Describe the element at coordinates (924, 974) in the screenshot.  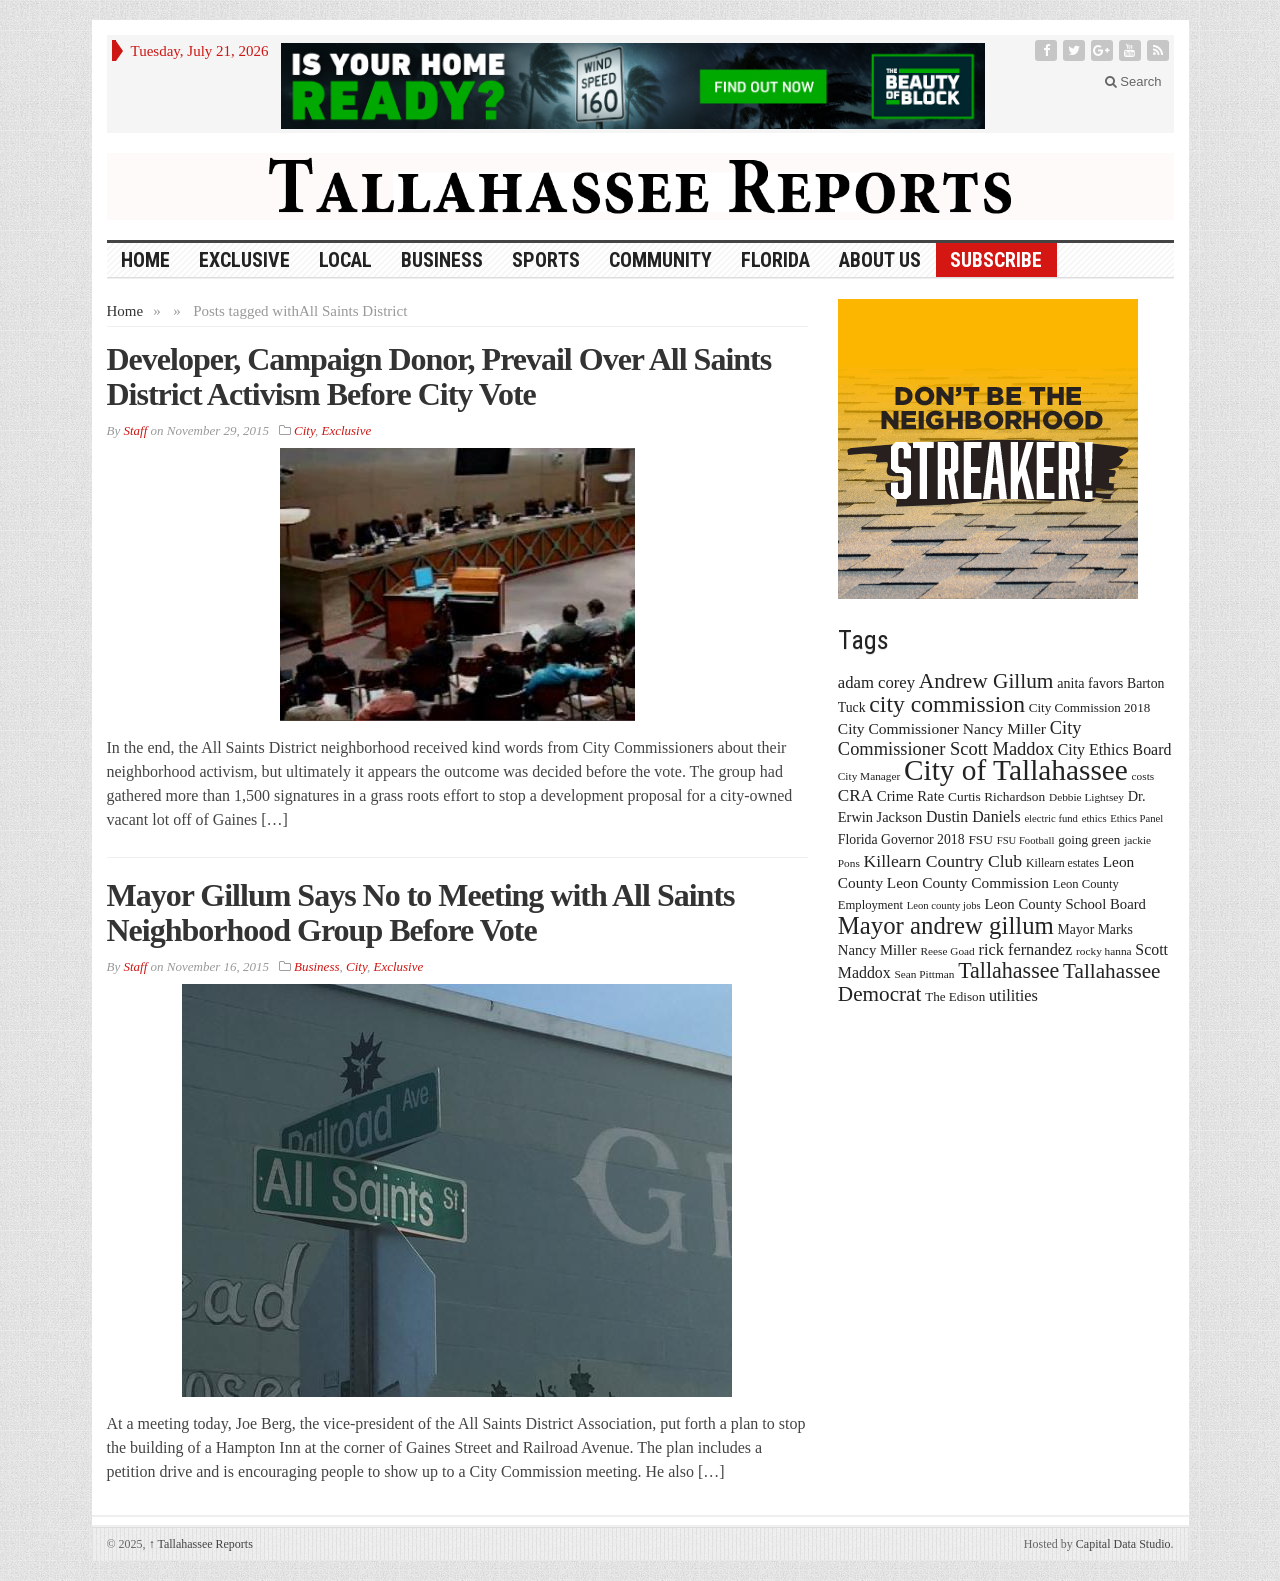
I see `Sean Pittman [Sean Pittman (13 items)]` at that location.